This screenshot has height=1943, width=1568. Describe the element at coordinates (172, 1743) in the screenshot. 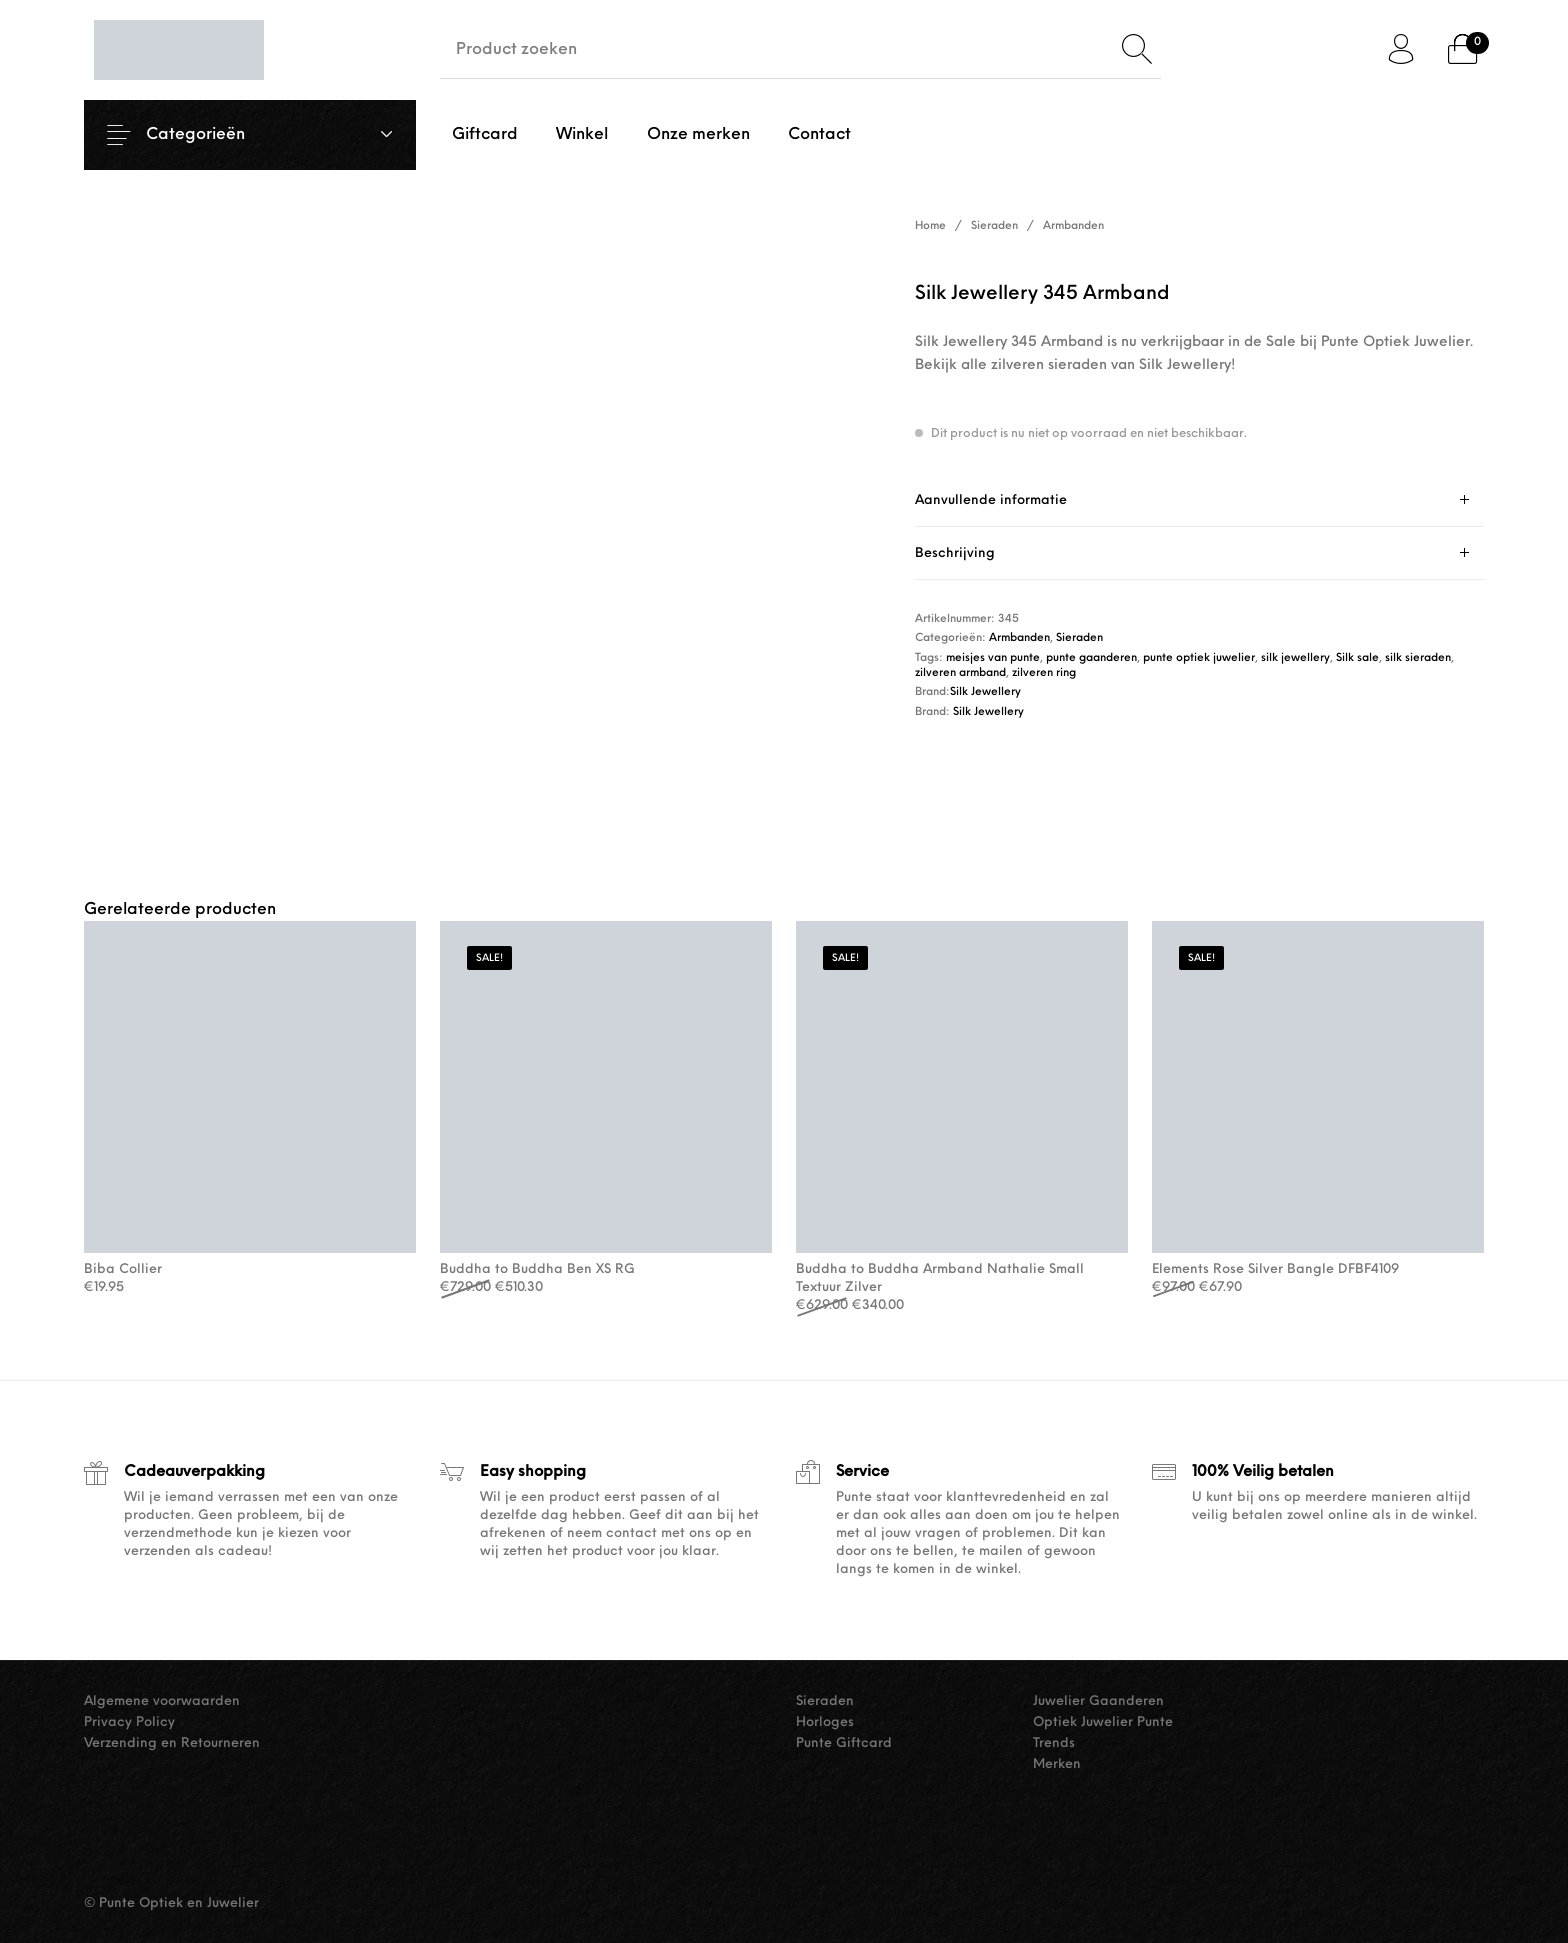

I see `Verzending en Retourneren` at that location.